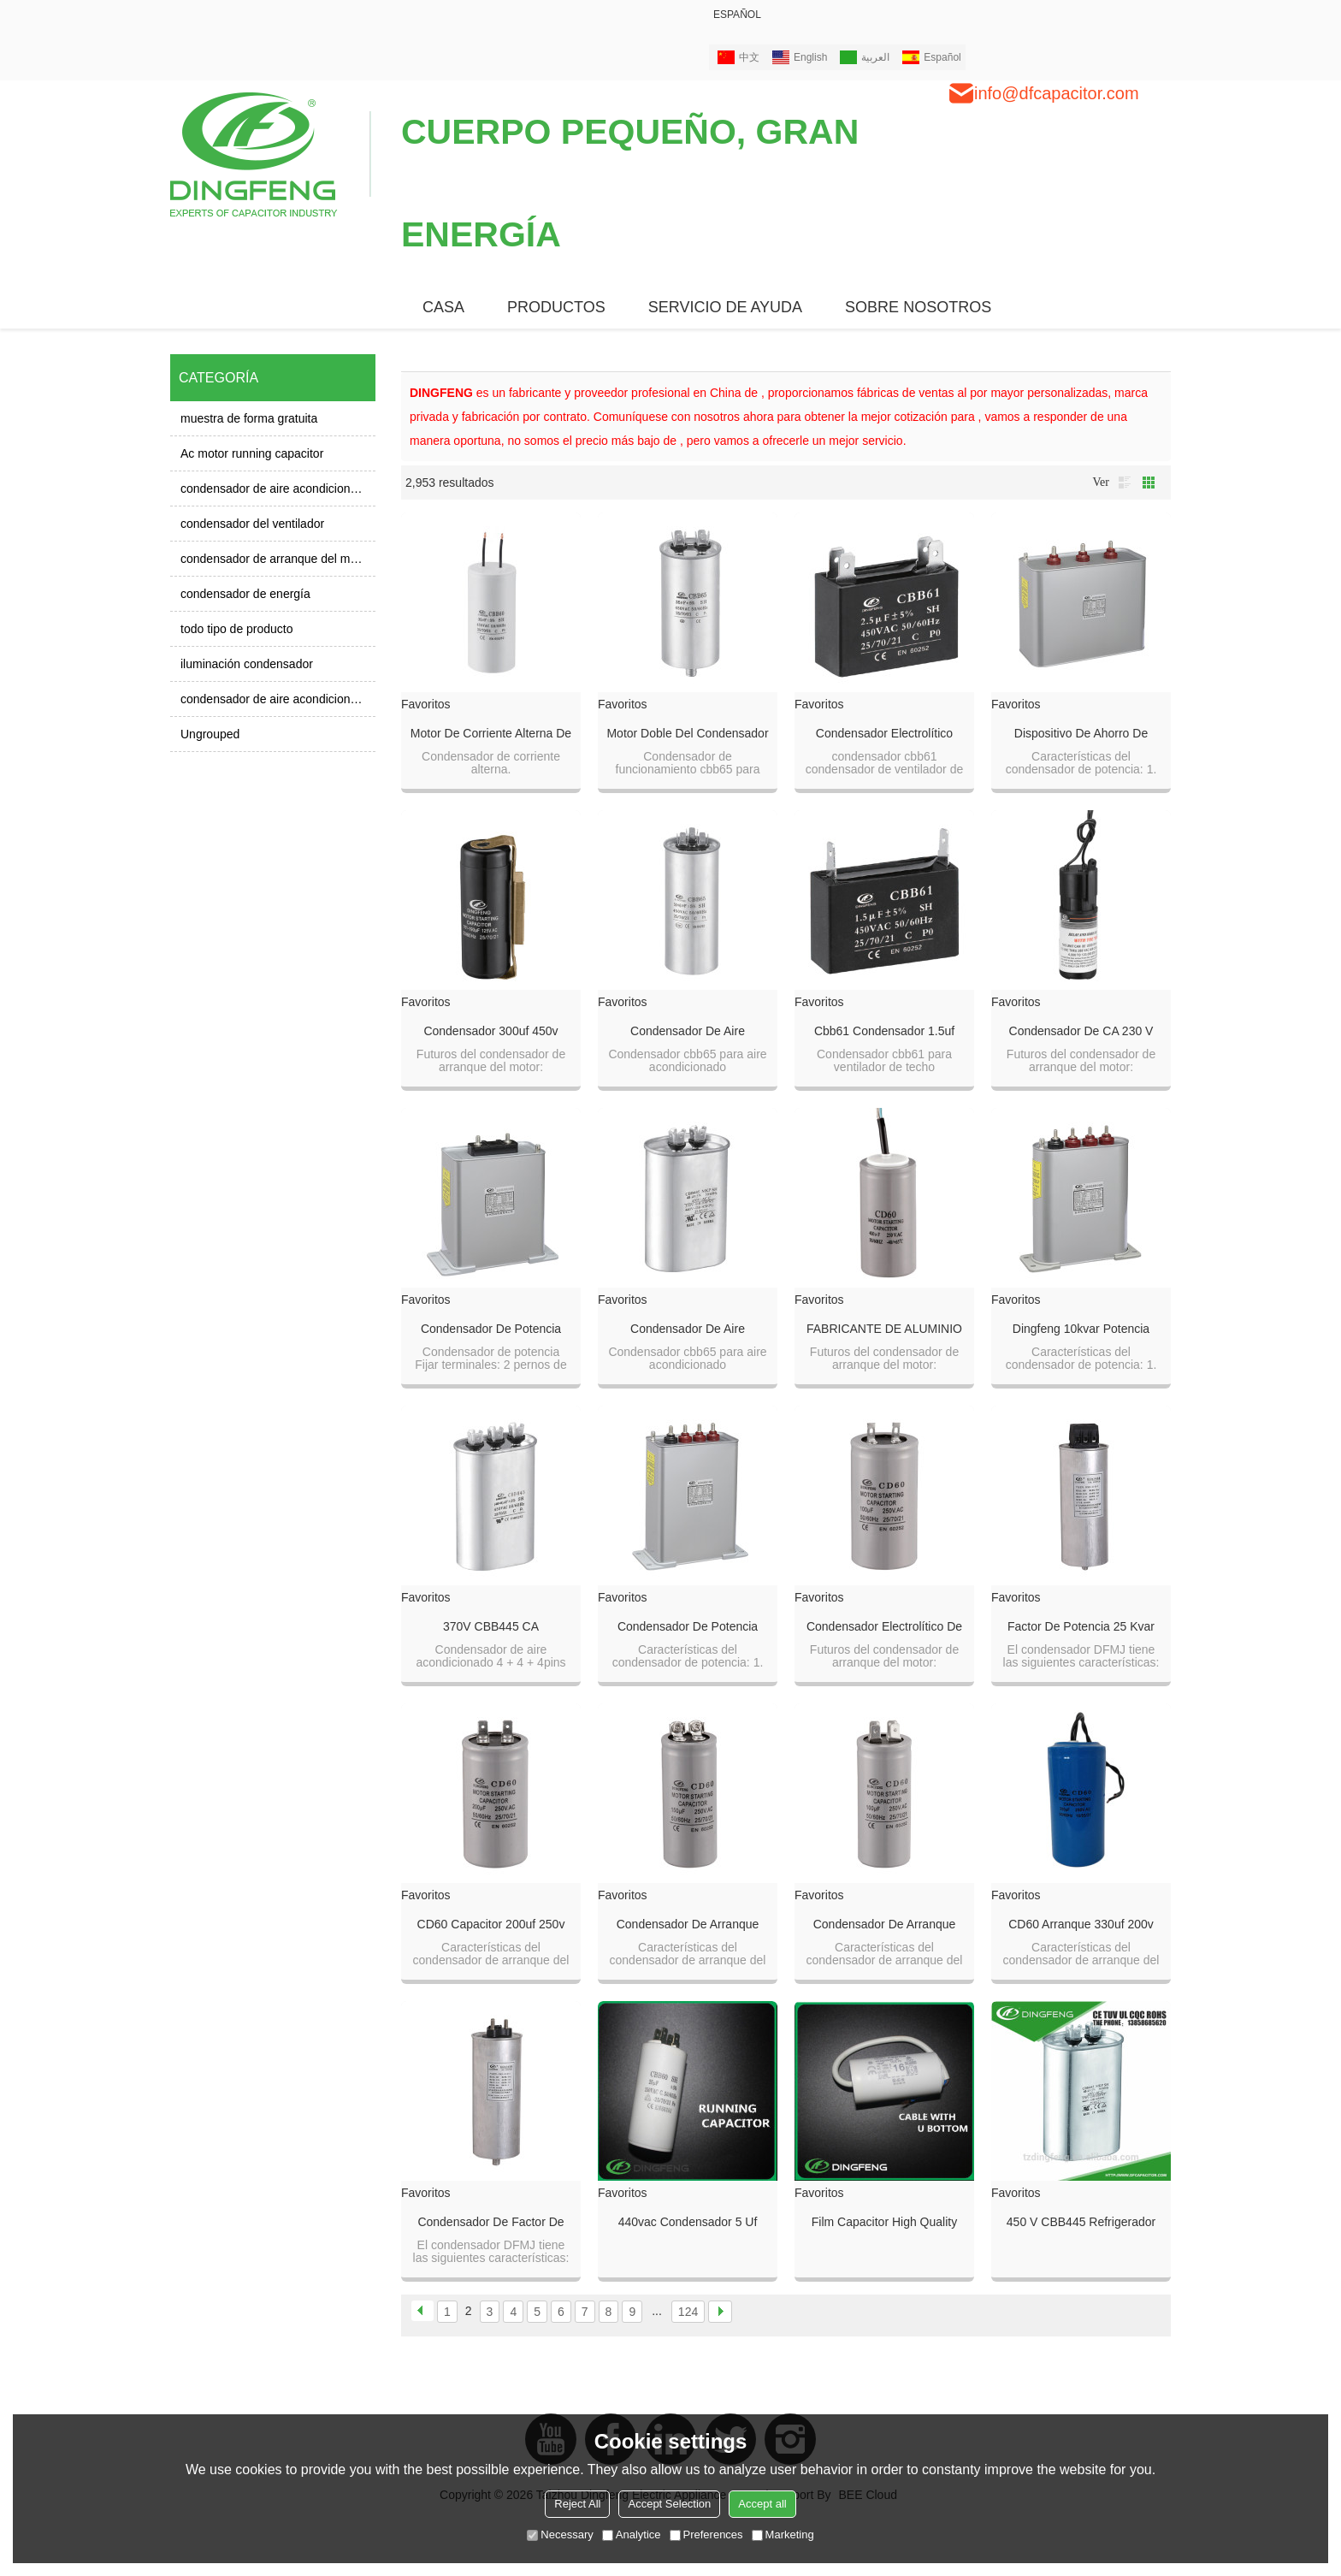 This screenshot has width=1341, height=2576. I want to click on FABRICANTE DE ALUMINIO FABRICANTE AC CAPACITOR 100UF 300V, so click(884, 1329).